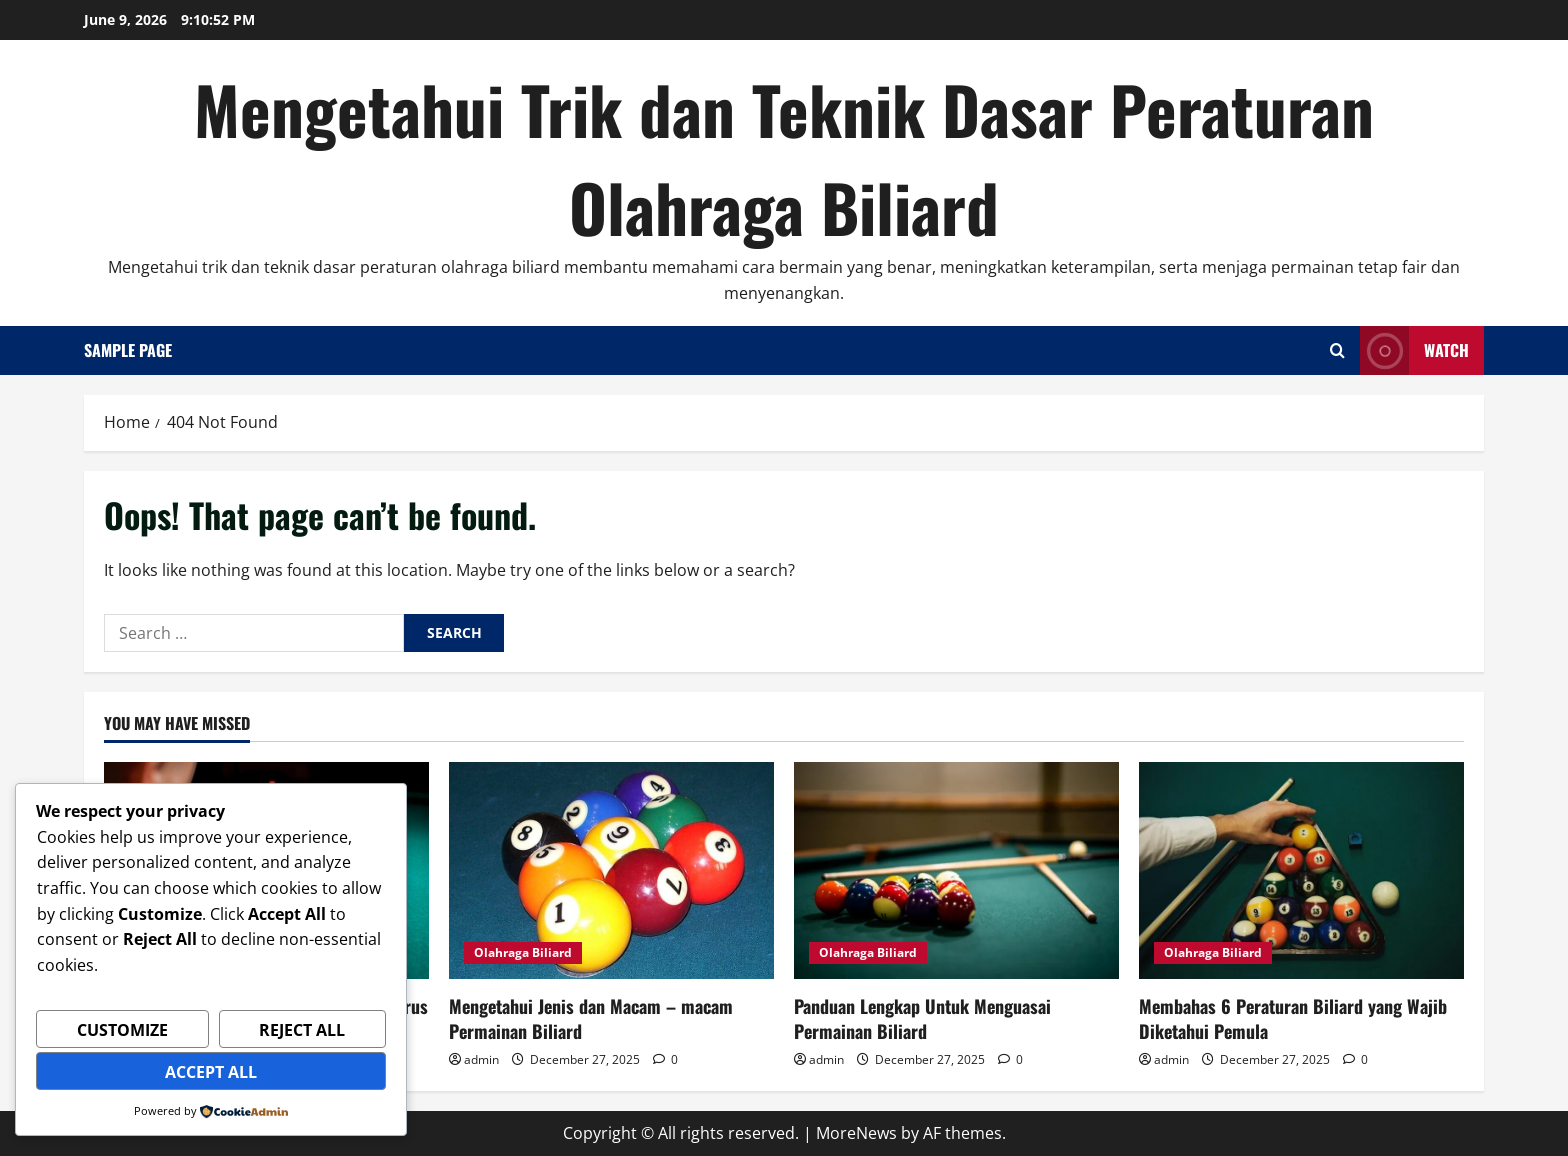 This screenshot has width=1568, height=1156. Describe the element at coordinates (922, 1018) in the screenshot. I see `Panduan Lengkap Untuk Menguasai Permainan Biliard` at that location.